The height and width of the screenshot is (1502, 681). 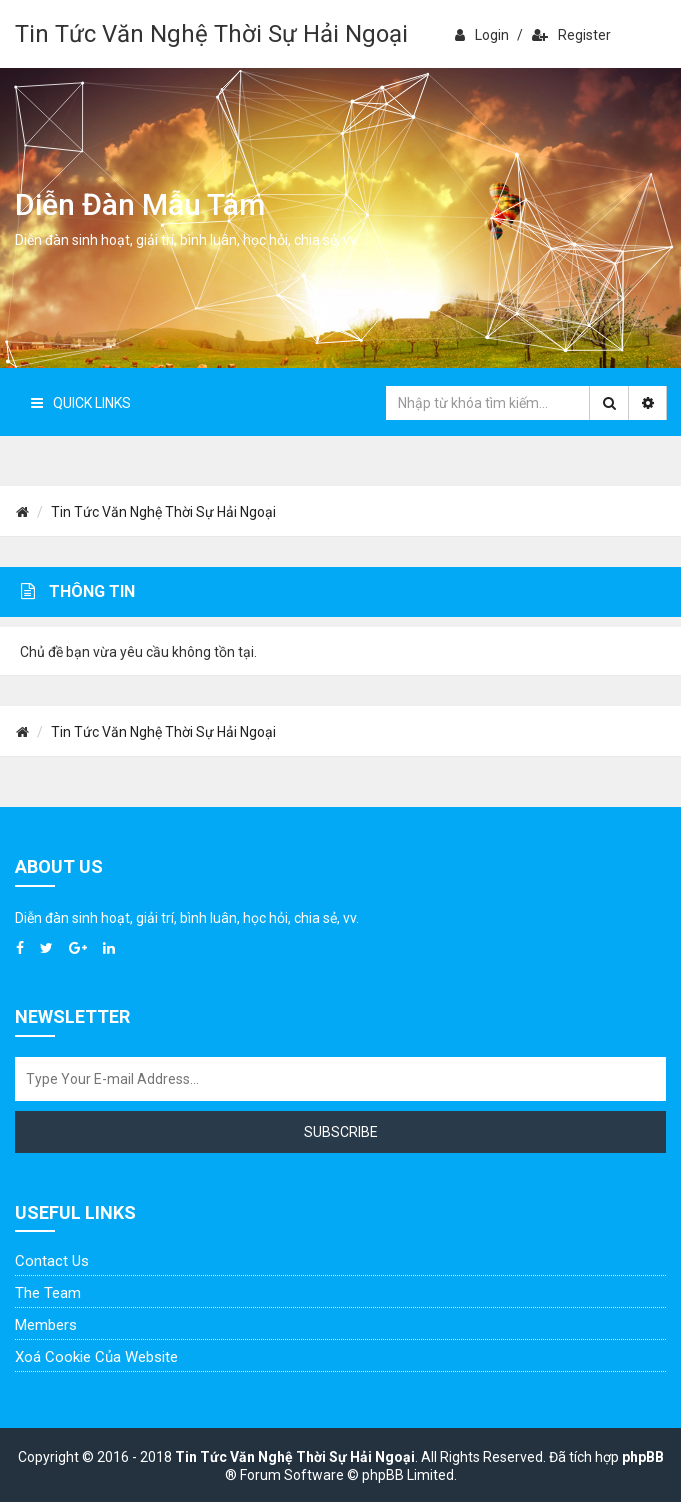 What do you see at coordinates (52, 1261) in the screenshot?
I see `Contact Us` at bounding box center [52, 1261].